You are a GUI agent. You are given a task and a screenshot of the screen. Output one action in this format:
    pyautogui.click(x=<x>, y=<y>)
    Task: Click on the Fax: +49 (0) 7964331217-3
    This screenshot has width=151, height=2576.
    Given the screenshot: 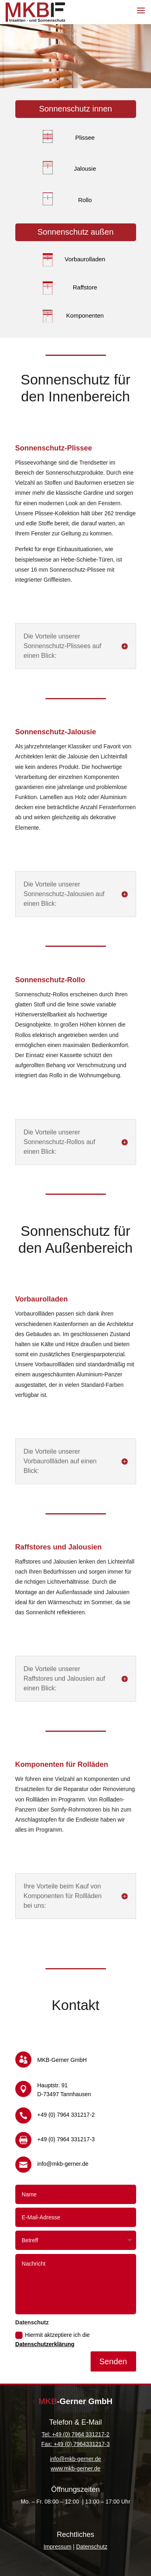 What is the action you would take?
    pyautogui.click(x=75, y=2444)
    